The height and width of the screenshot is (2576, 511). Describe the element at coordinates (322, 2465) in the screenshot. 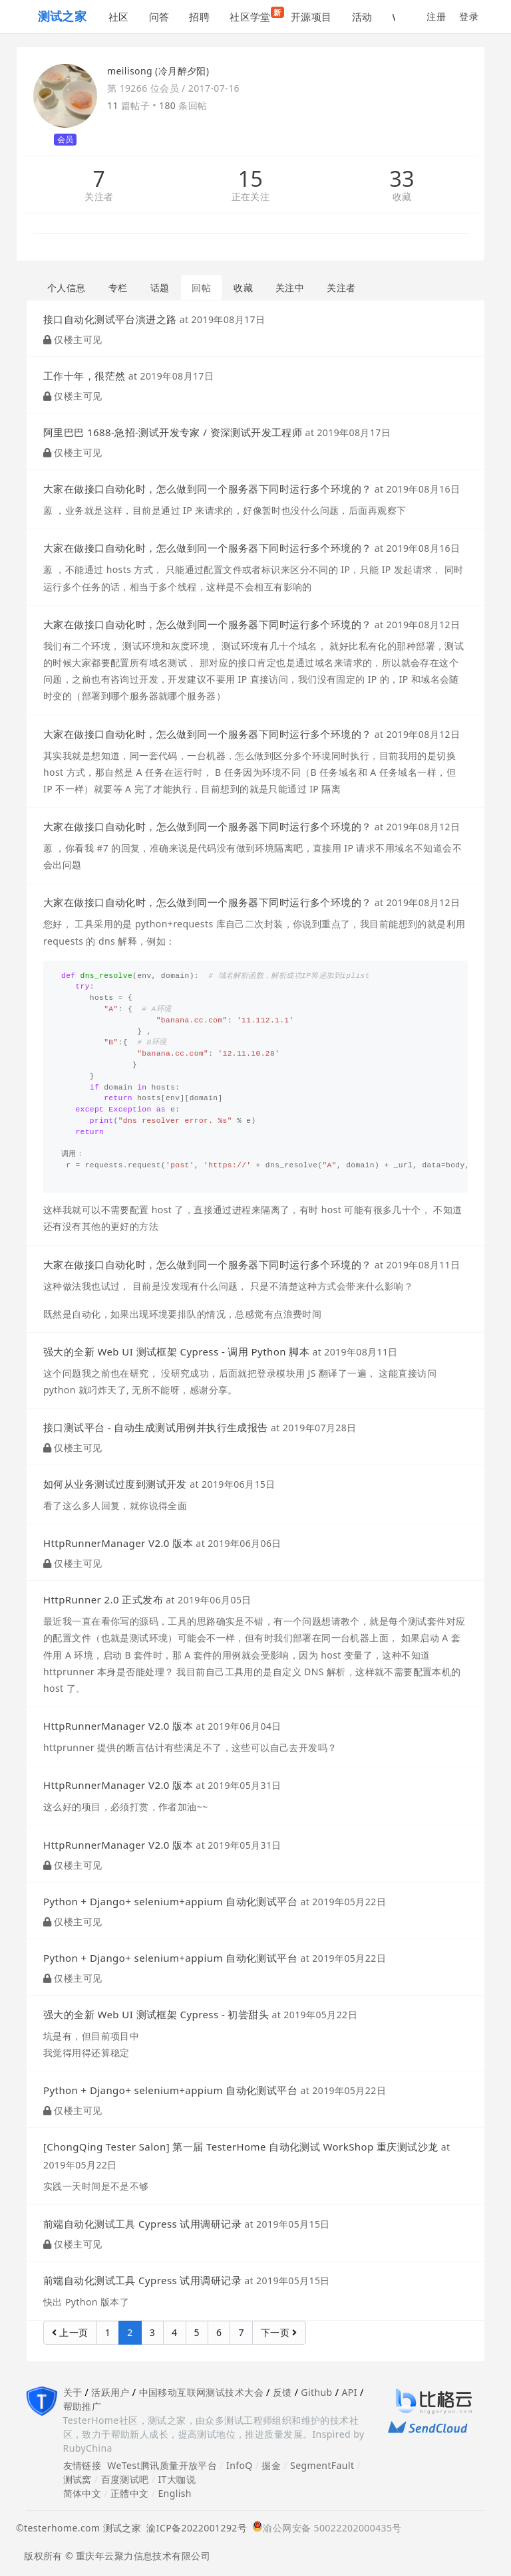

I see `SegmentFault` at that location.